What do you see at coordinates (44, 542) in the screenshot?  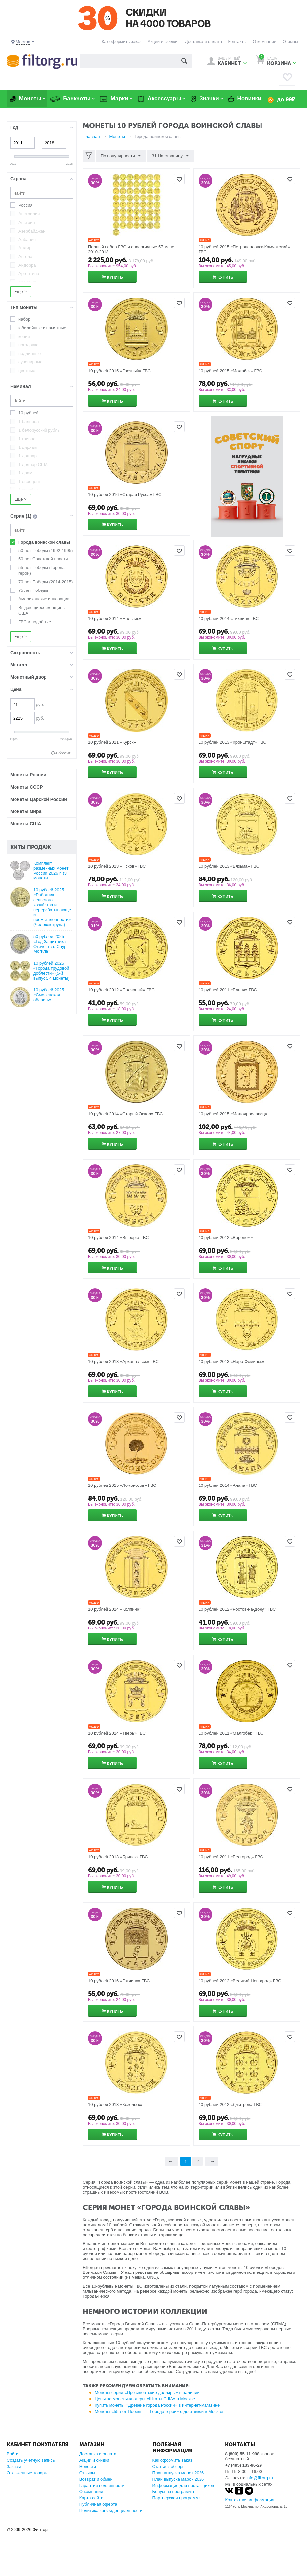 I see `Города воинской славы` at bounding box center [44, 542].